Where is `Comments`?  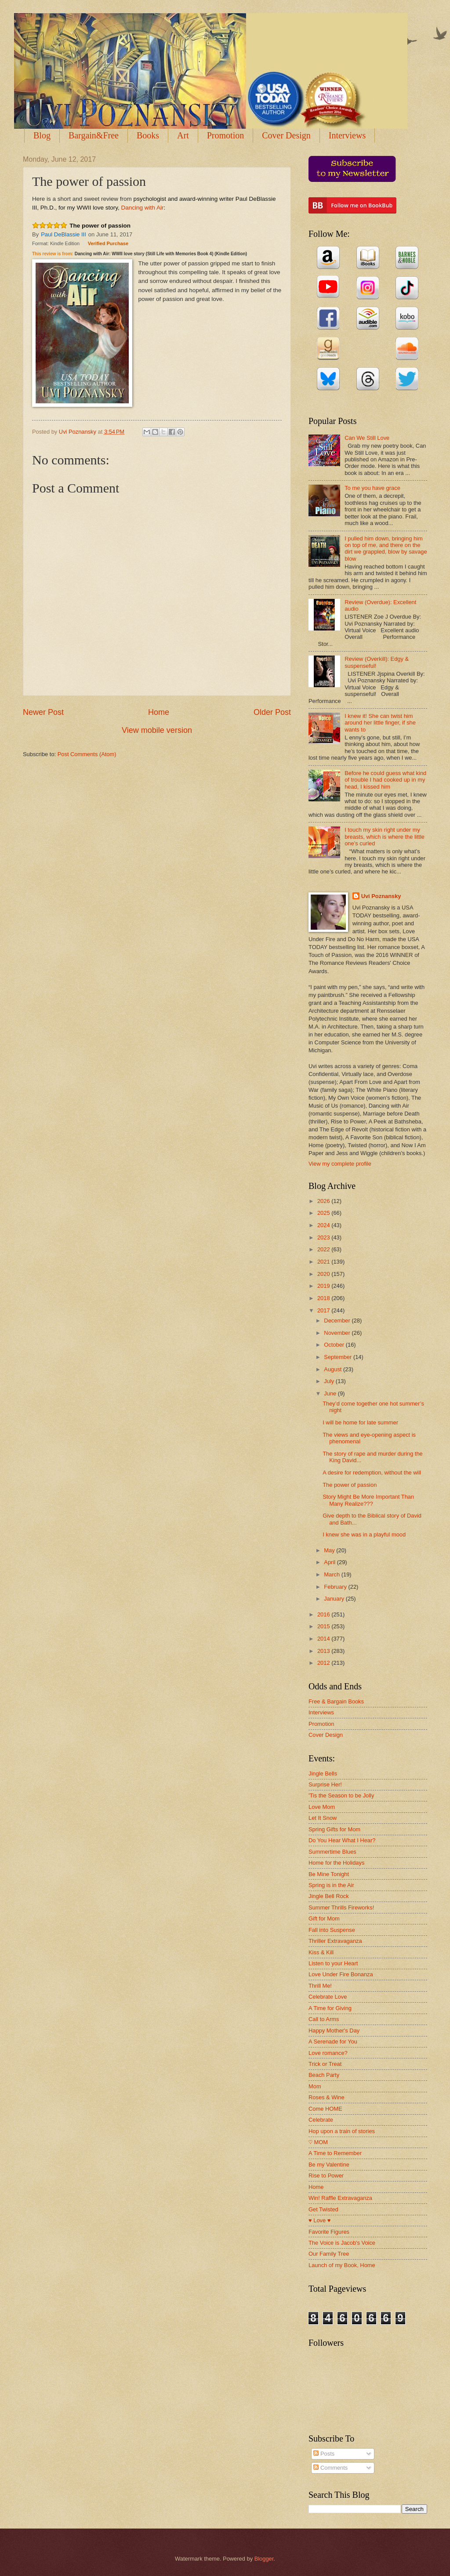 Comments is located at coordinates (330, 2467).